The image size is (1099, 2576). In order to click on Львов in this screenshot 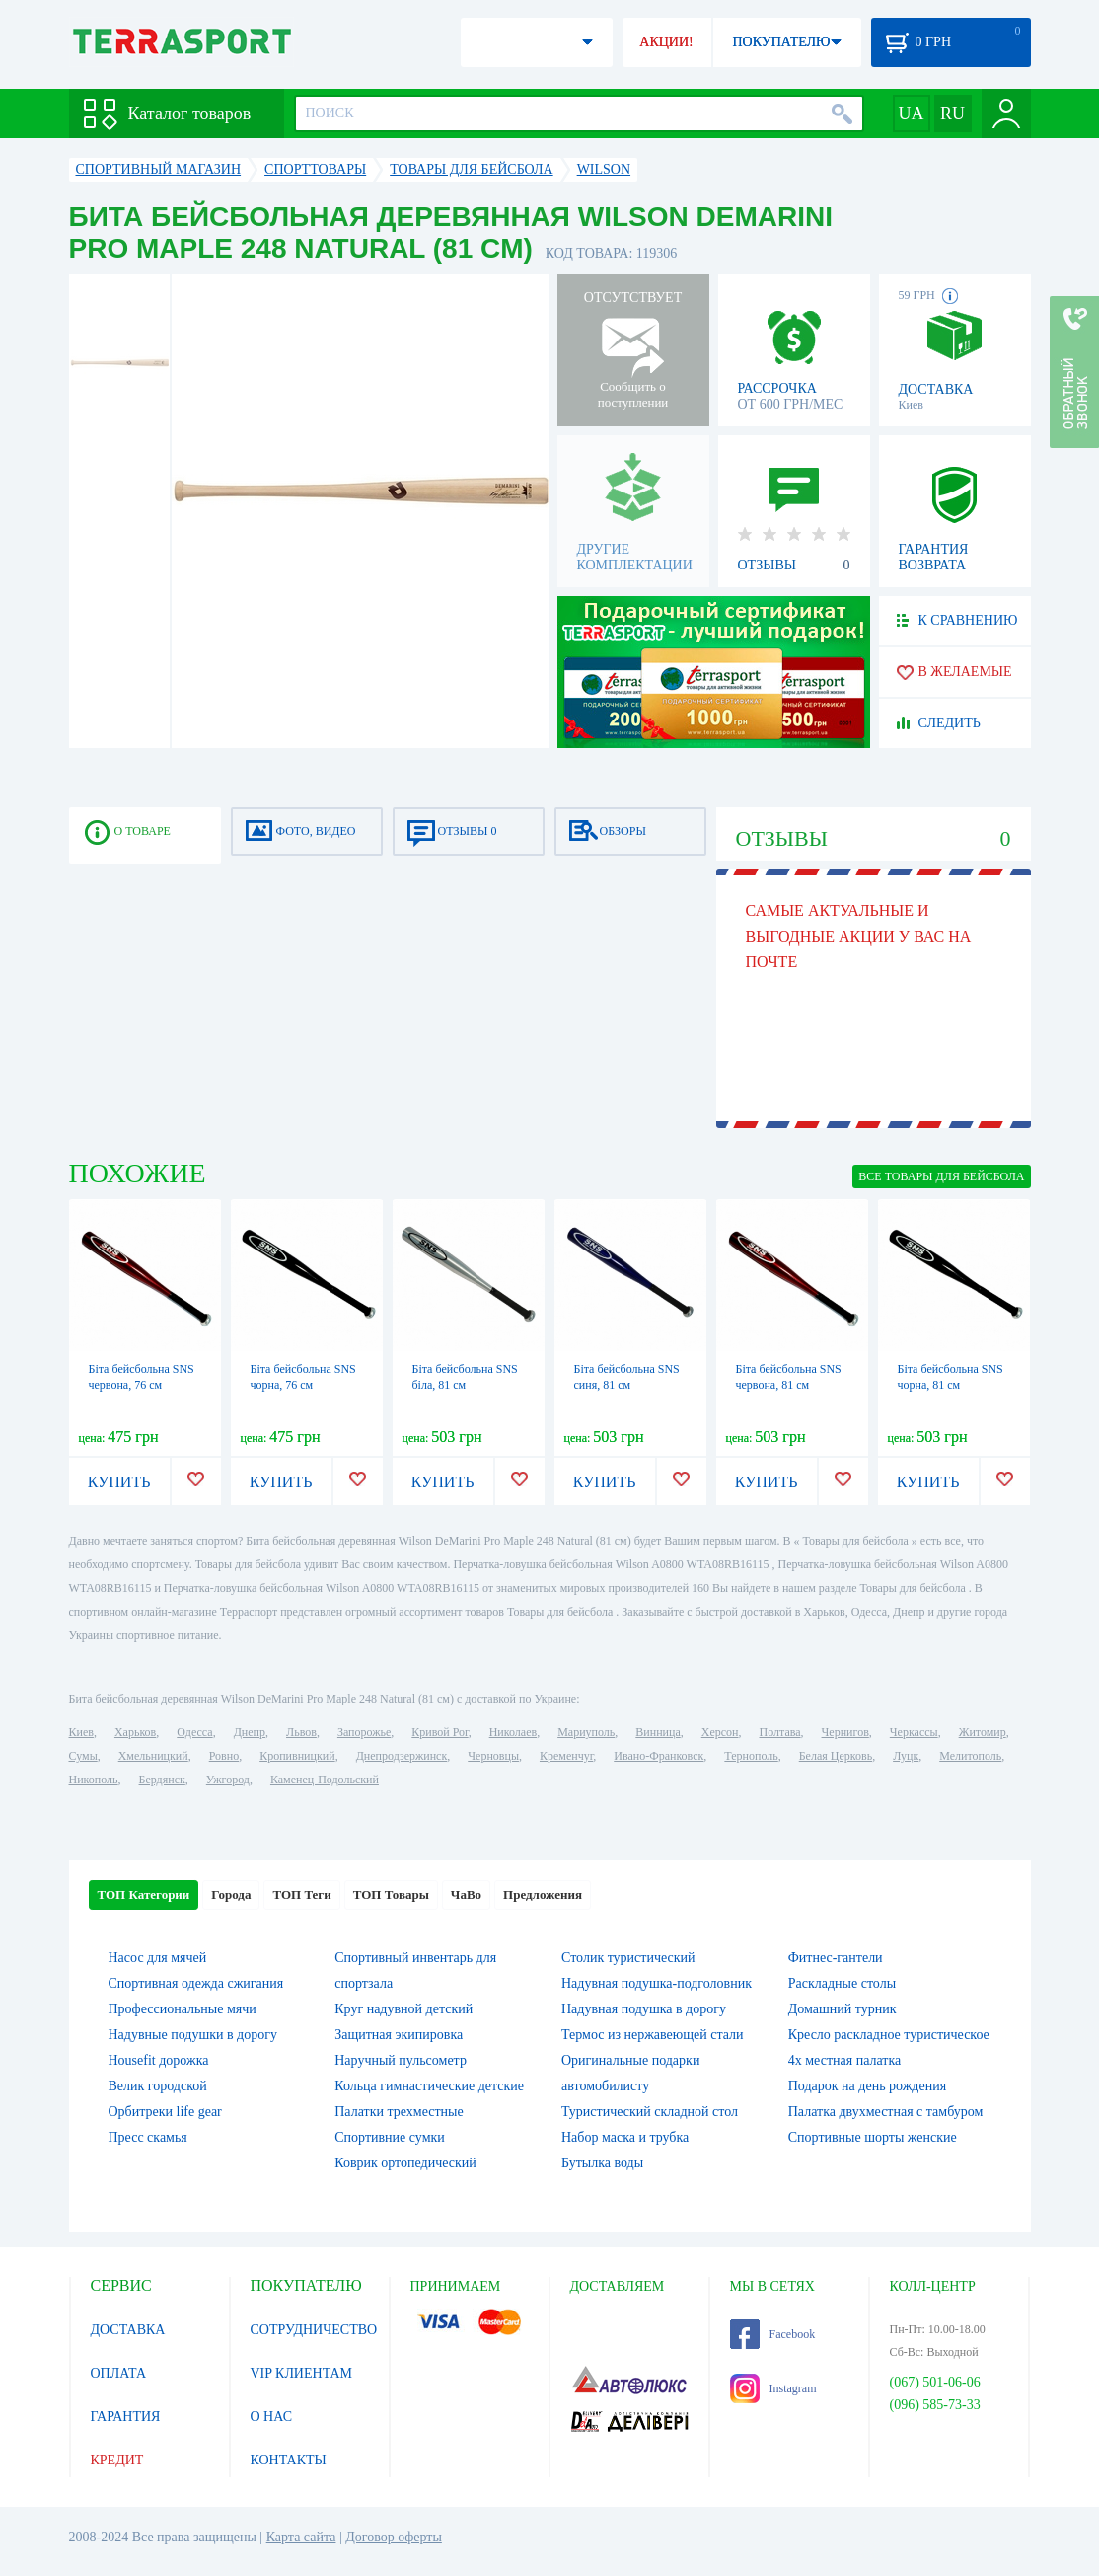, I will do `click(301, 1732)`.